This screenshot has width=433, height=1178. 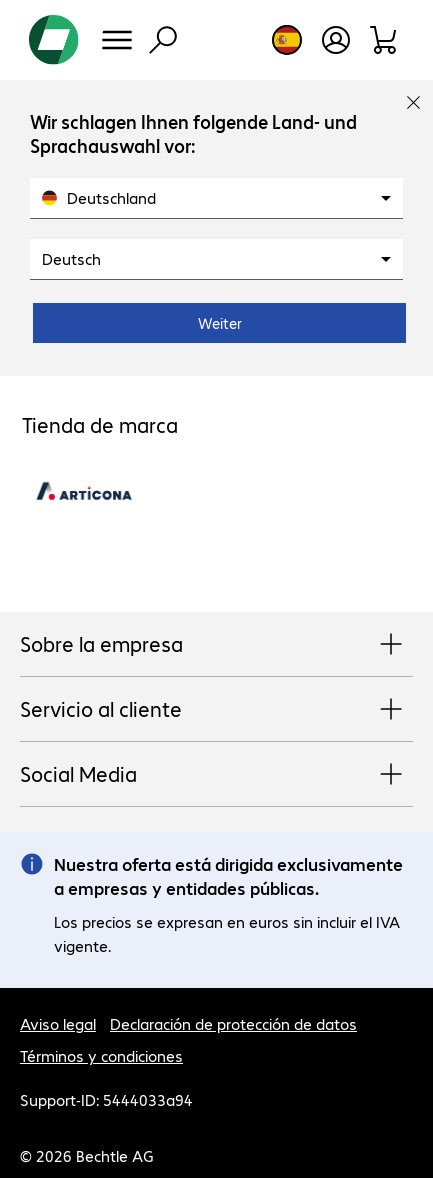 I want to click on Declaración de protección de datos, so click(x=233, y=1023).